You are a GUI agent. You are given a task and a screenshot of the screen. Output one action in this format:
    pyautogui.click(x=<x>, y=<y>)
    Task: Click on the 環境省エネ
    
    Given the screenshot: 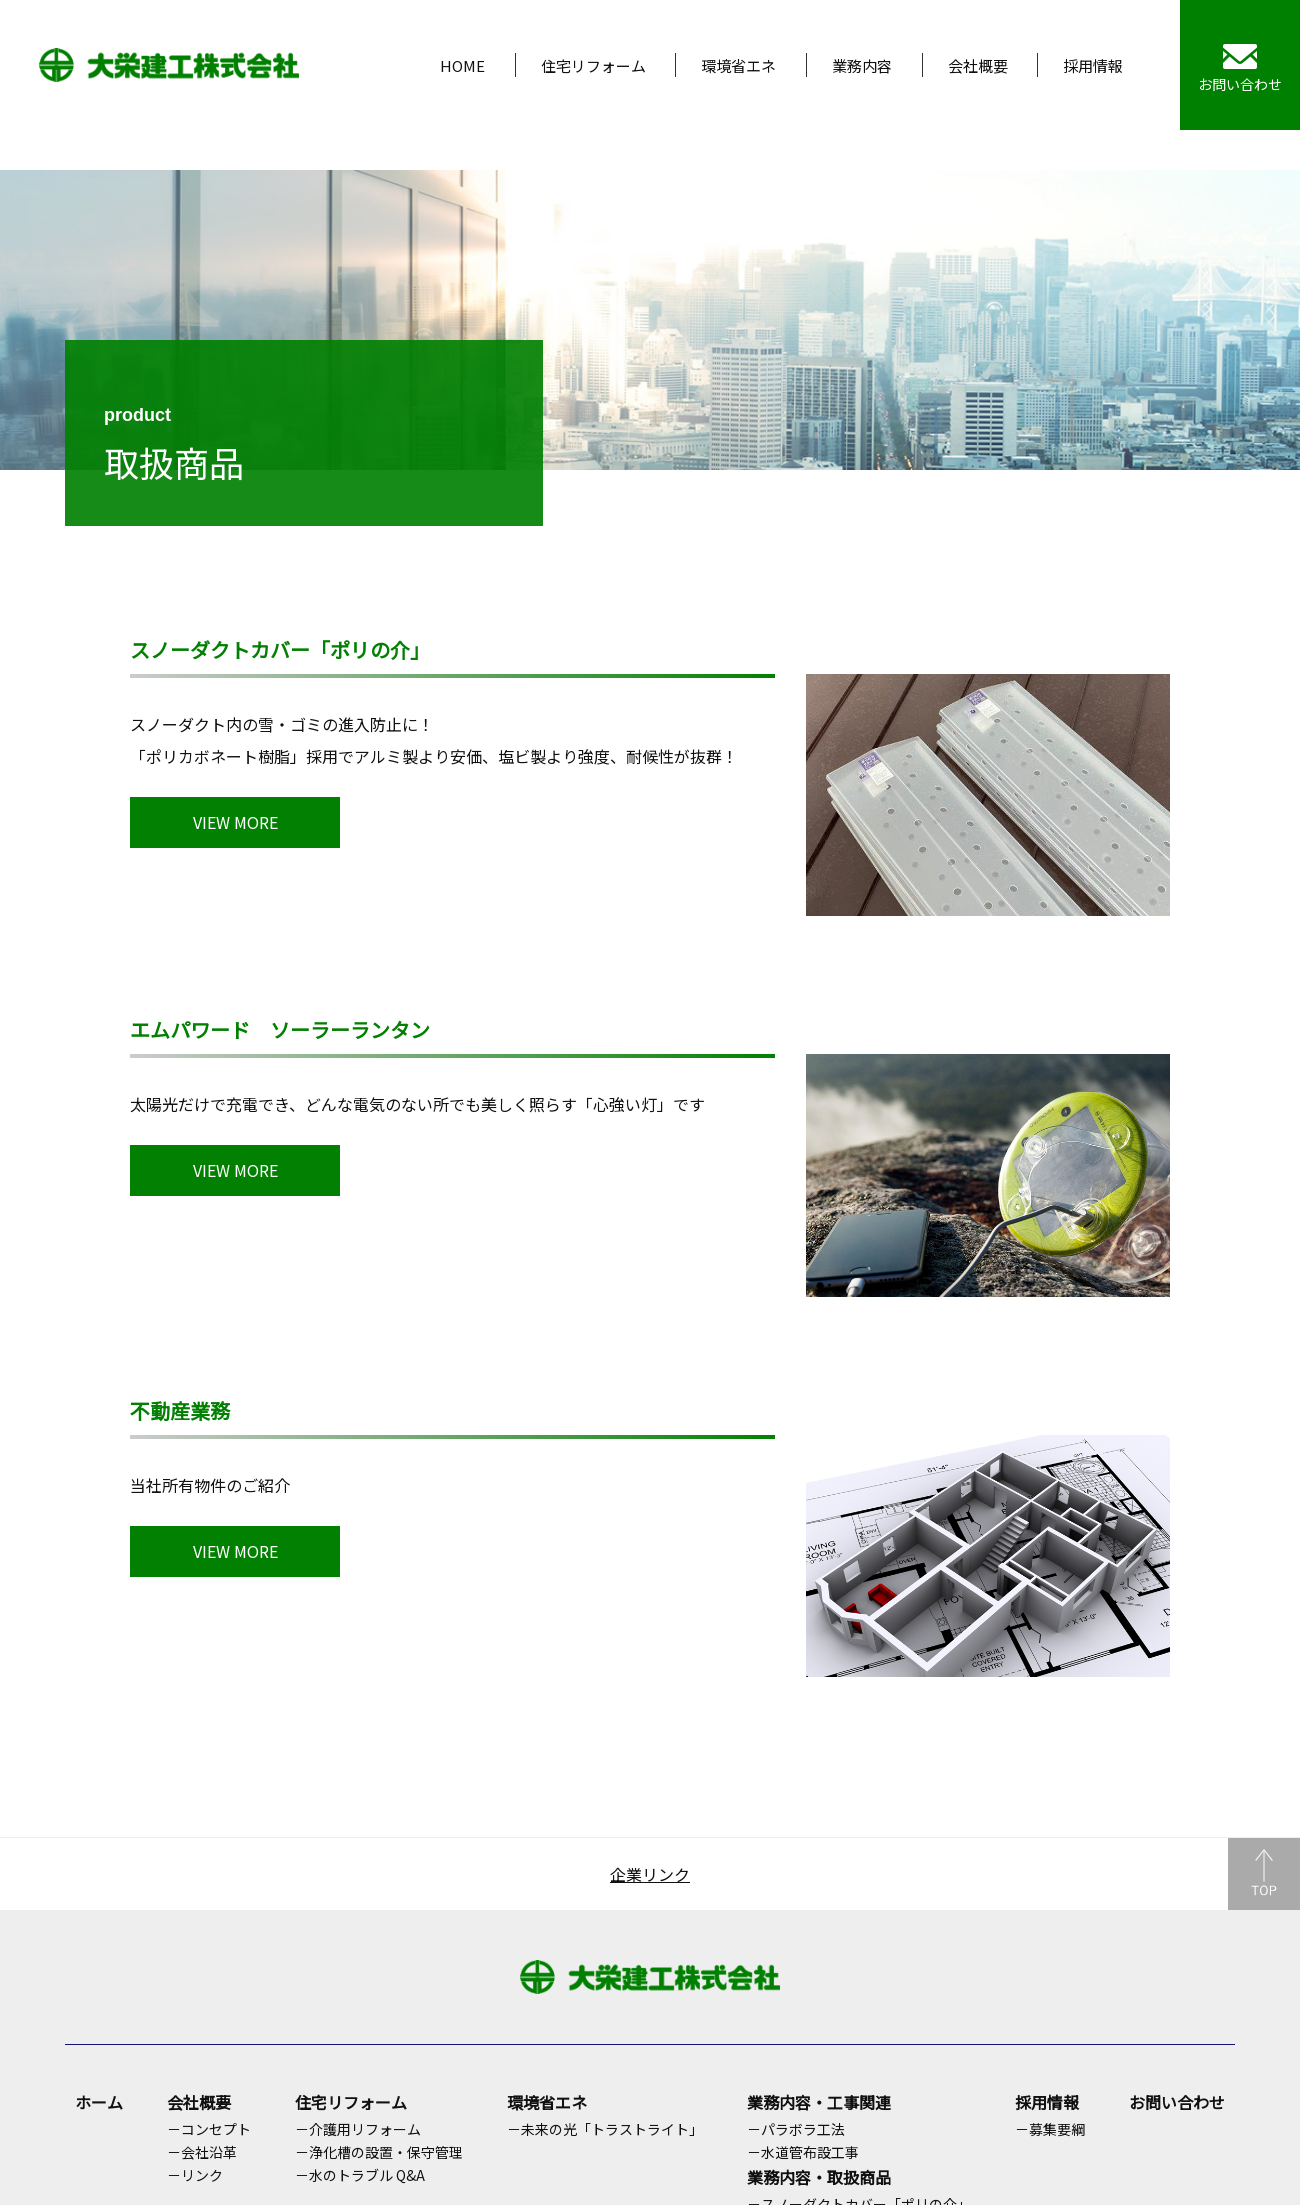 What is the action you would take?
    pyautogui.click(x=738, y=65)
    